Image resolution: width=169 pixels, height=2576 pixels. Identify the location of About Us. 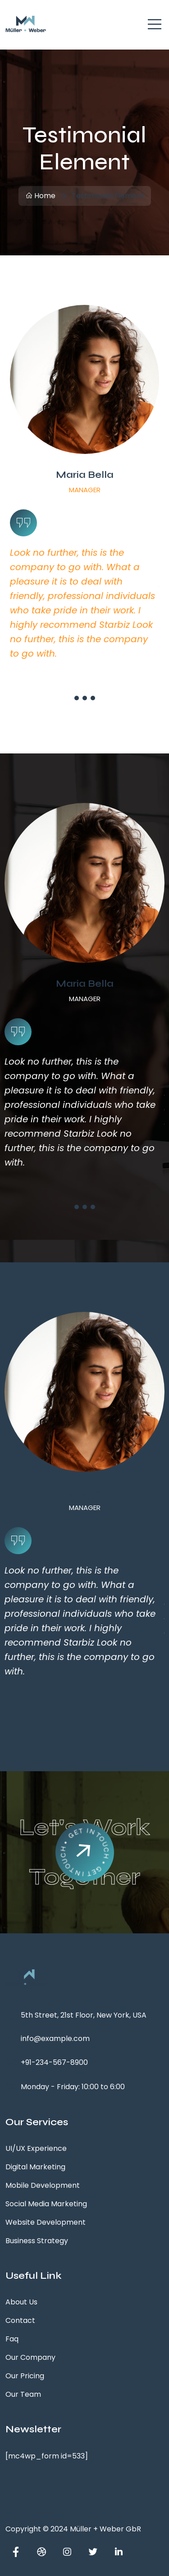
(21, 2302).